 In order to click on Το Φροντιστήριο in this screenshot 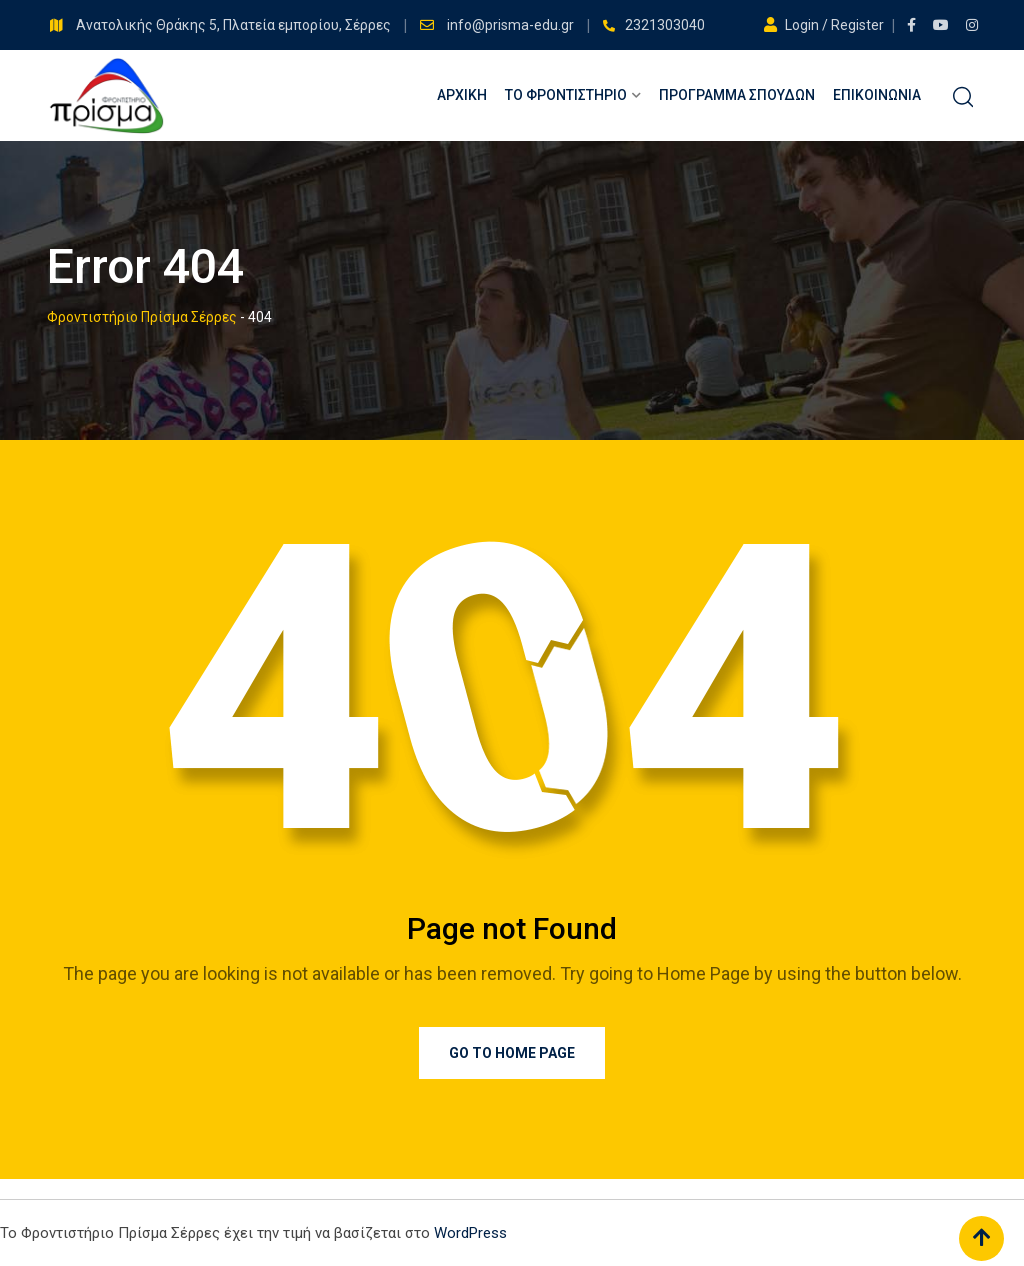, I will do `click(566, 95)`.